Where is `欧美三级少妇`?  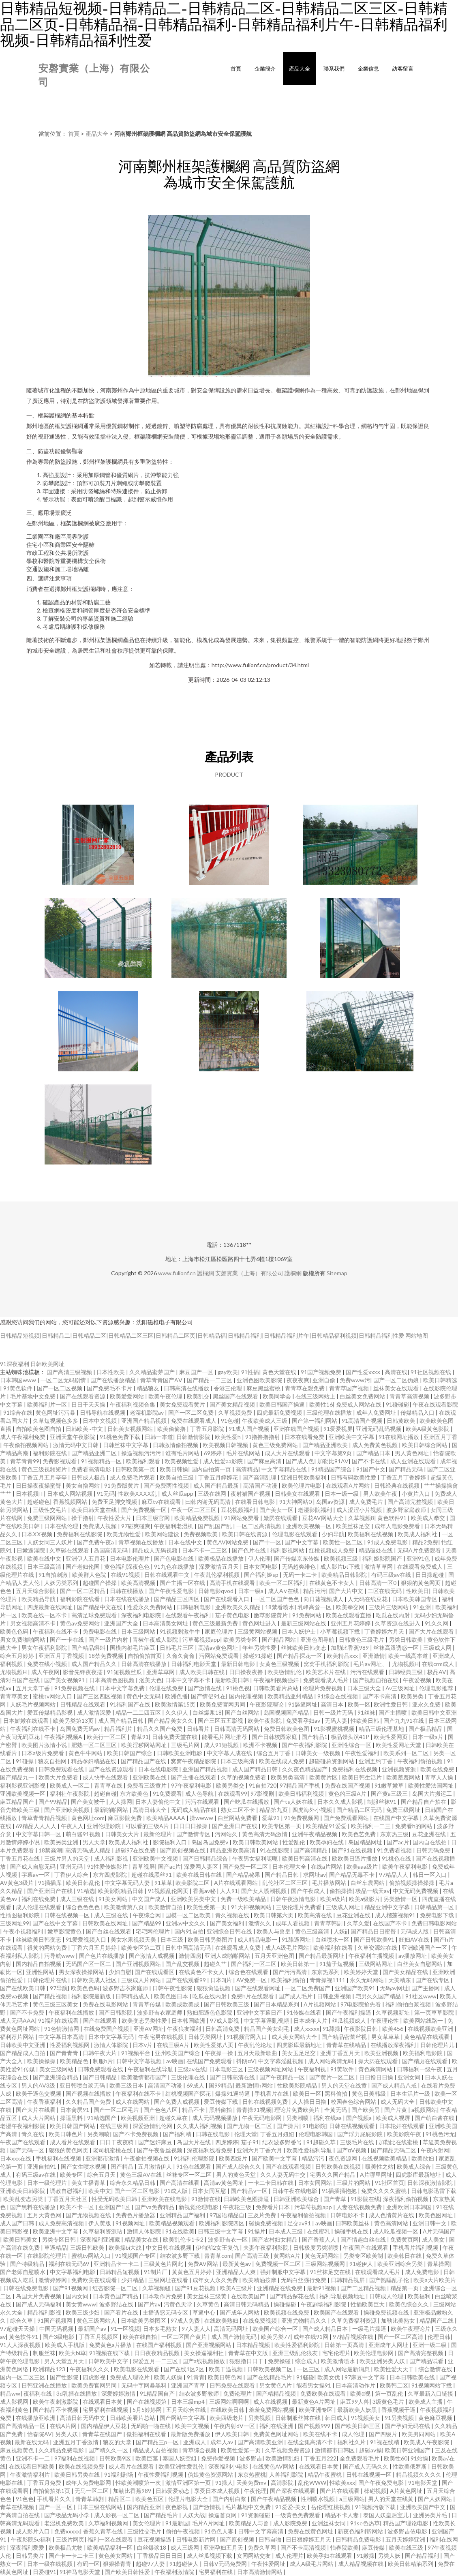 欧美三级少妇 is located at coordinates (83, 2312).